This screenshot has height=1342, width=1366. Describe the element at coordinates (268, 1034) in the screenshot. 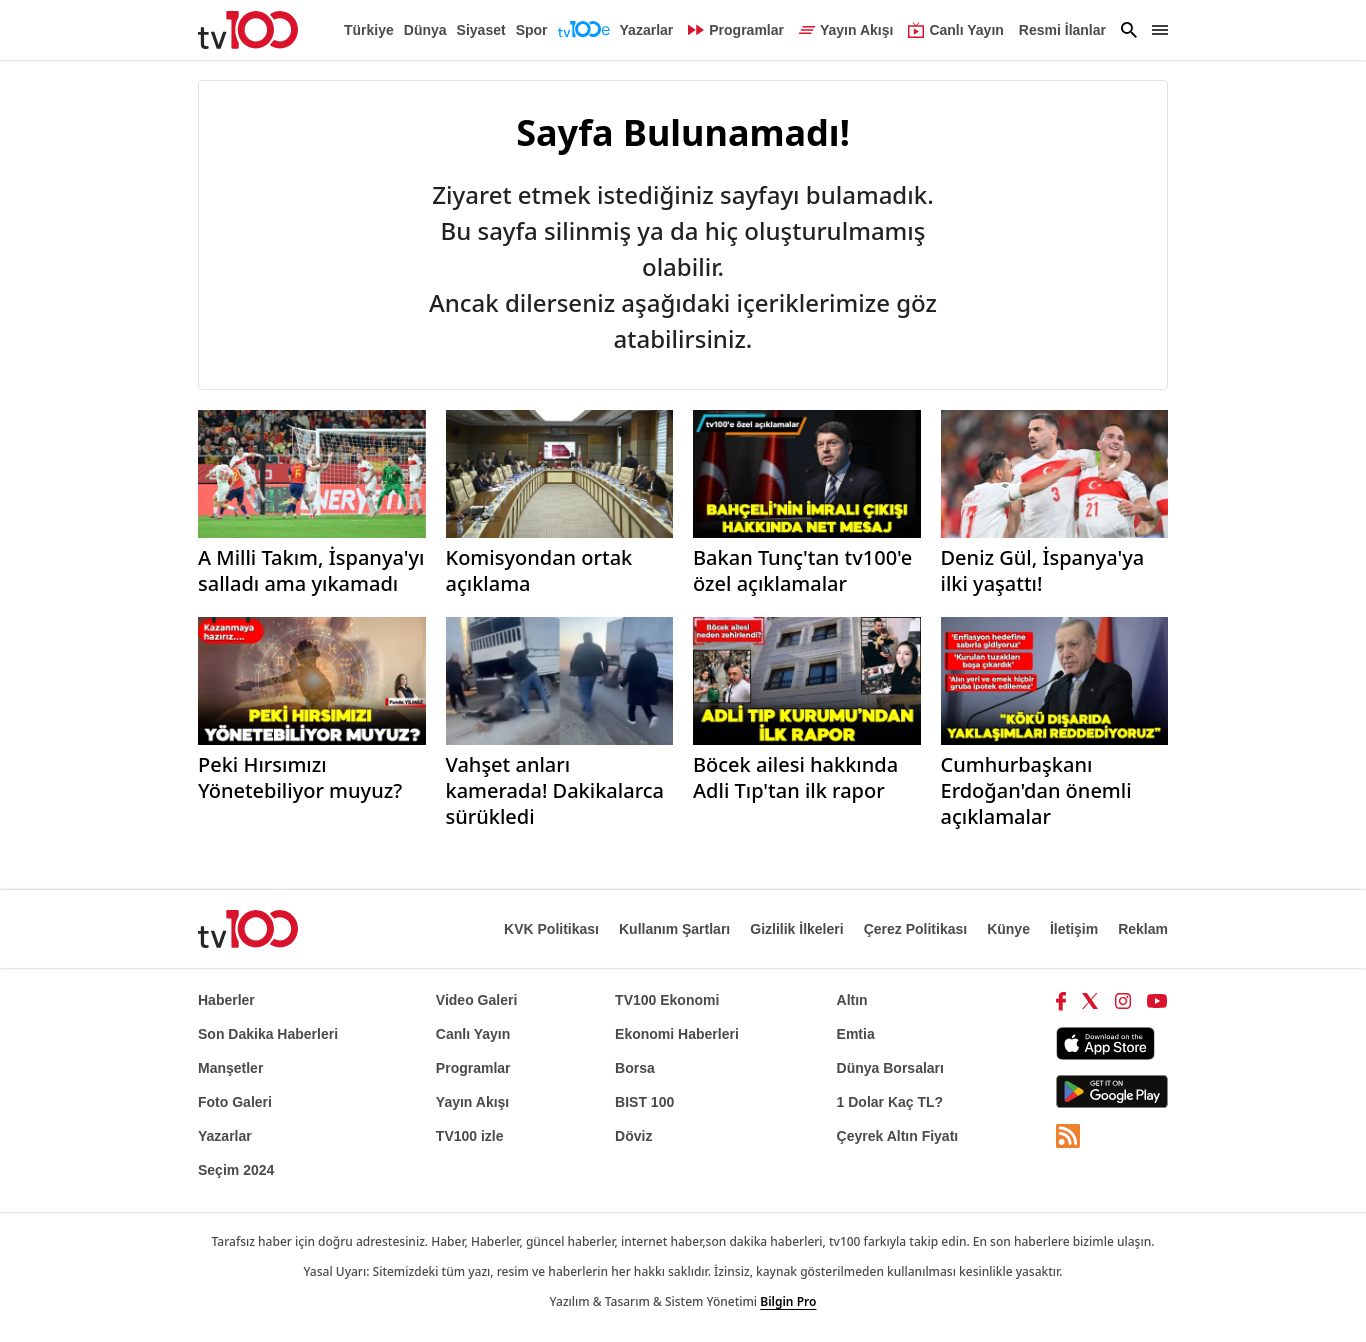

I see `Son Dakika Haberleri` at that location.